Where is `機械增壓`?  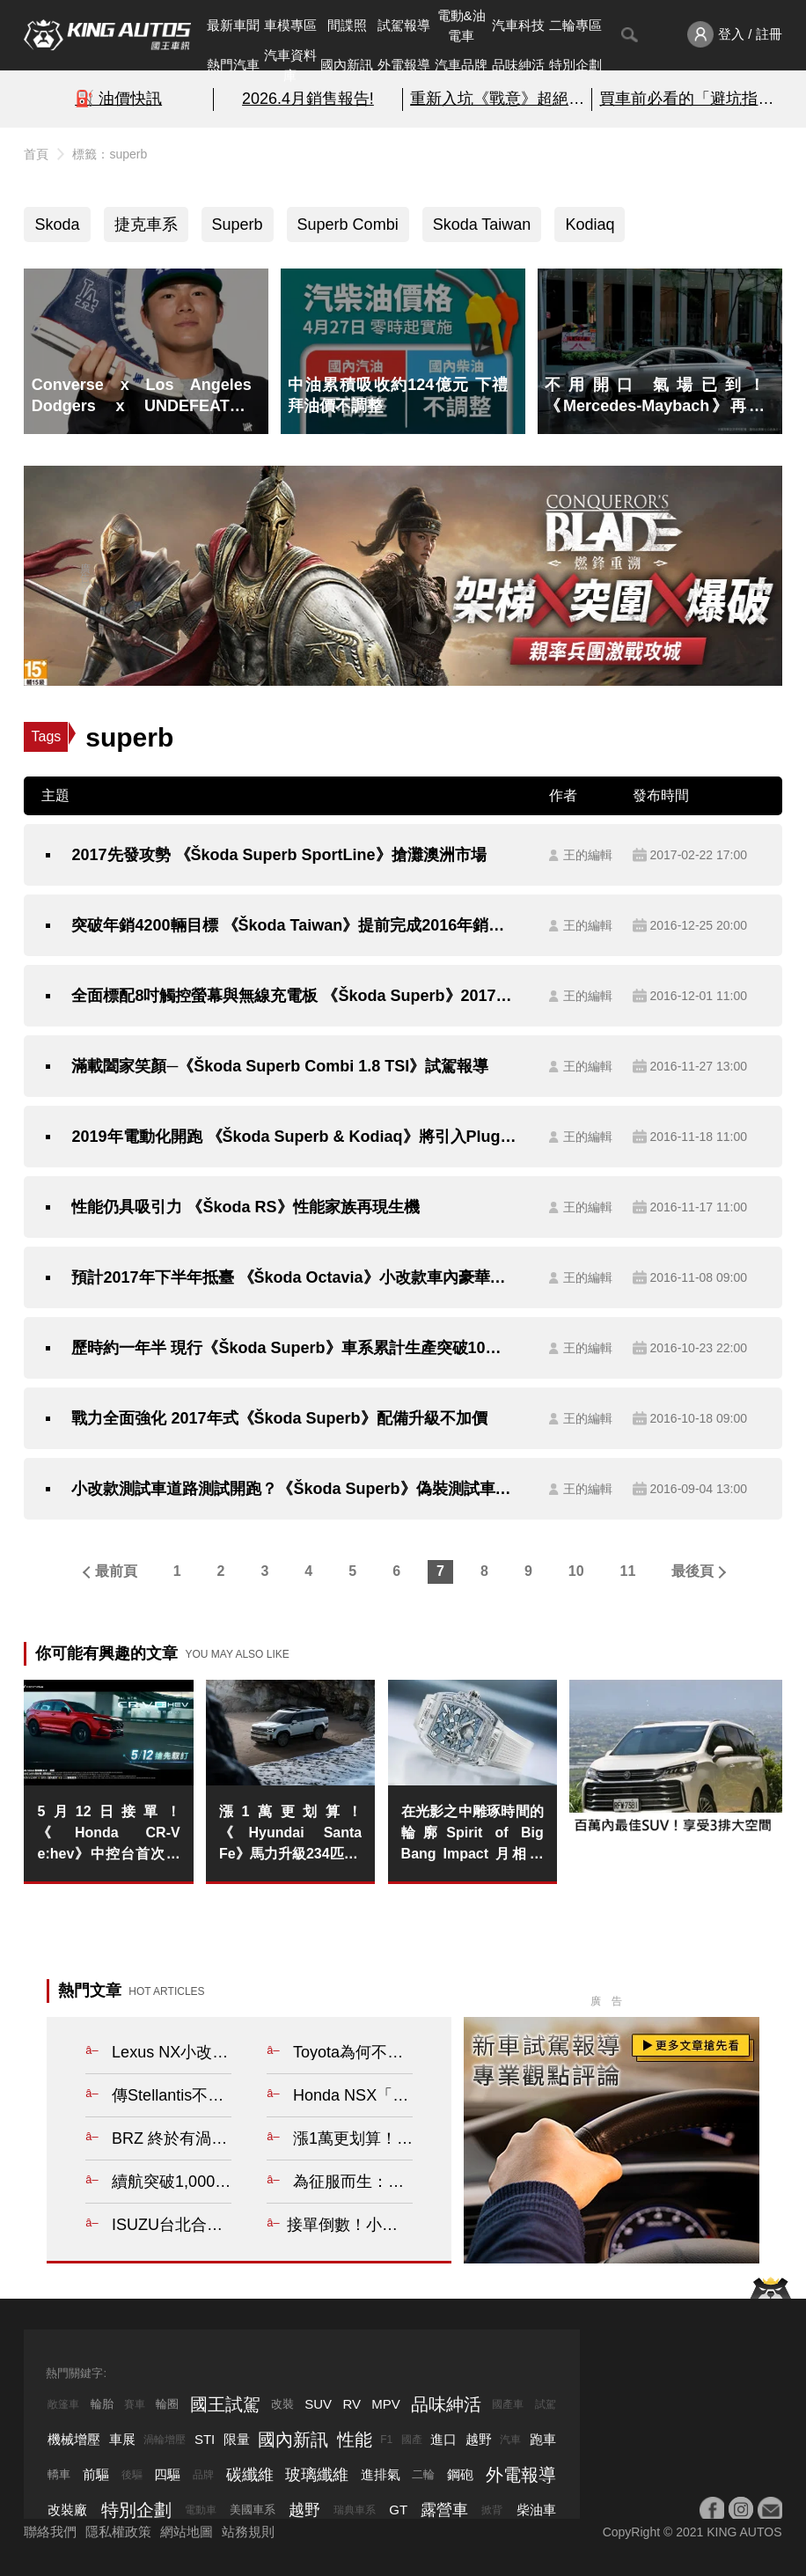
機械增壓 is located at coordinates (74, 2439).